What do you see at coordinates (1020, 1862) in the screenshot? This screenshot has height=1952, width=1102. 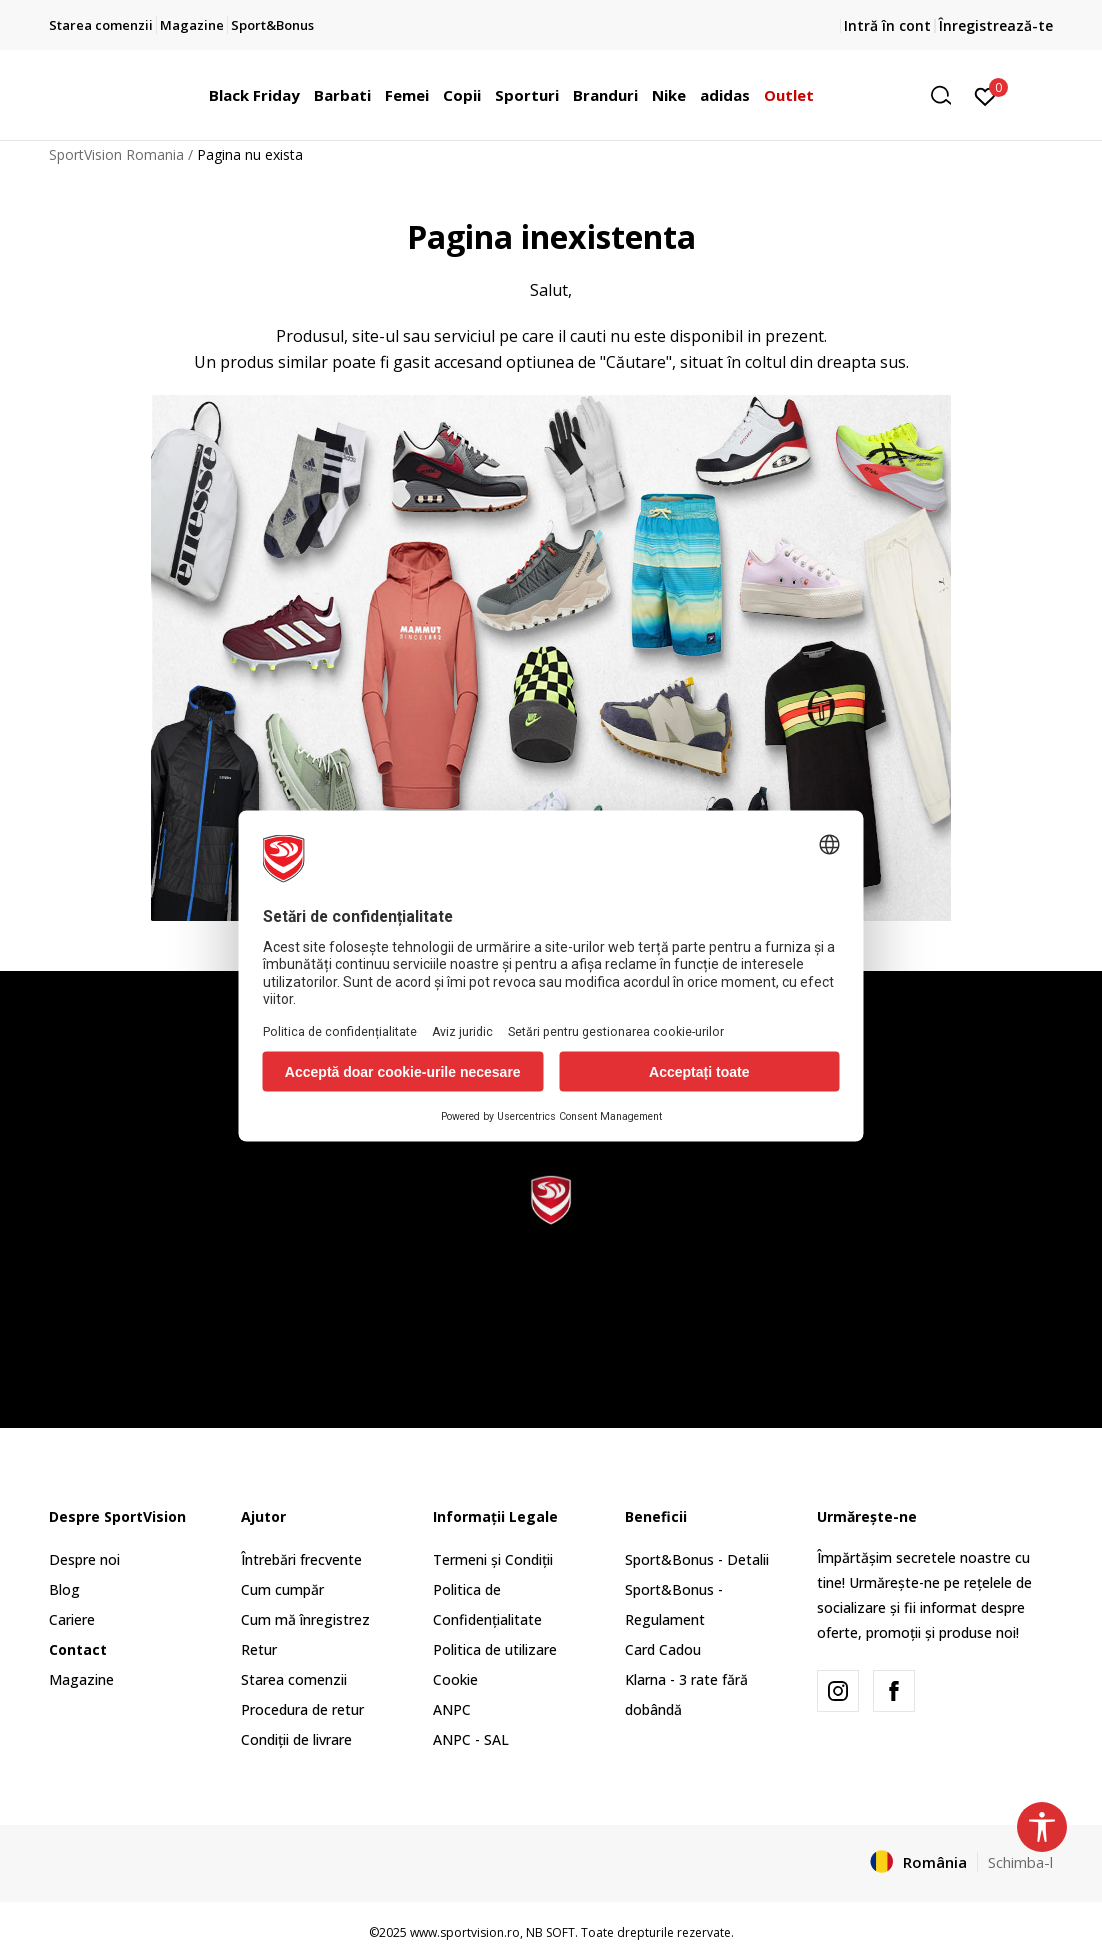 I see `Schimba-l [button]` at bounding box center [1020, 1862].